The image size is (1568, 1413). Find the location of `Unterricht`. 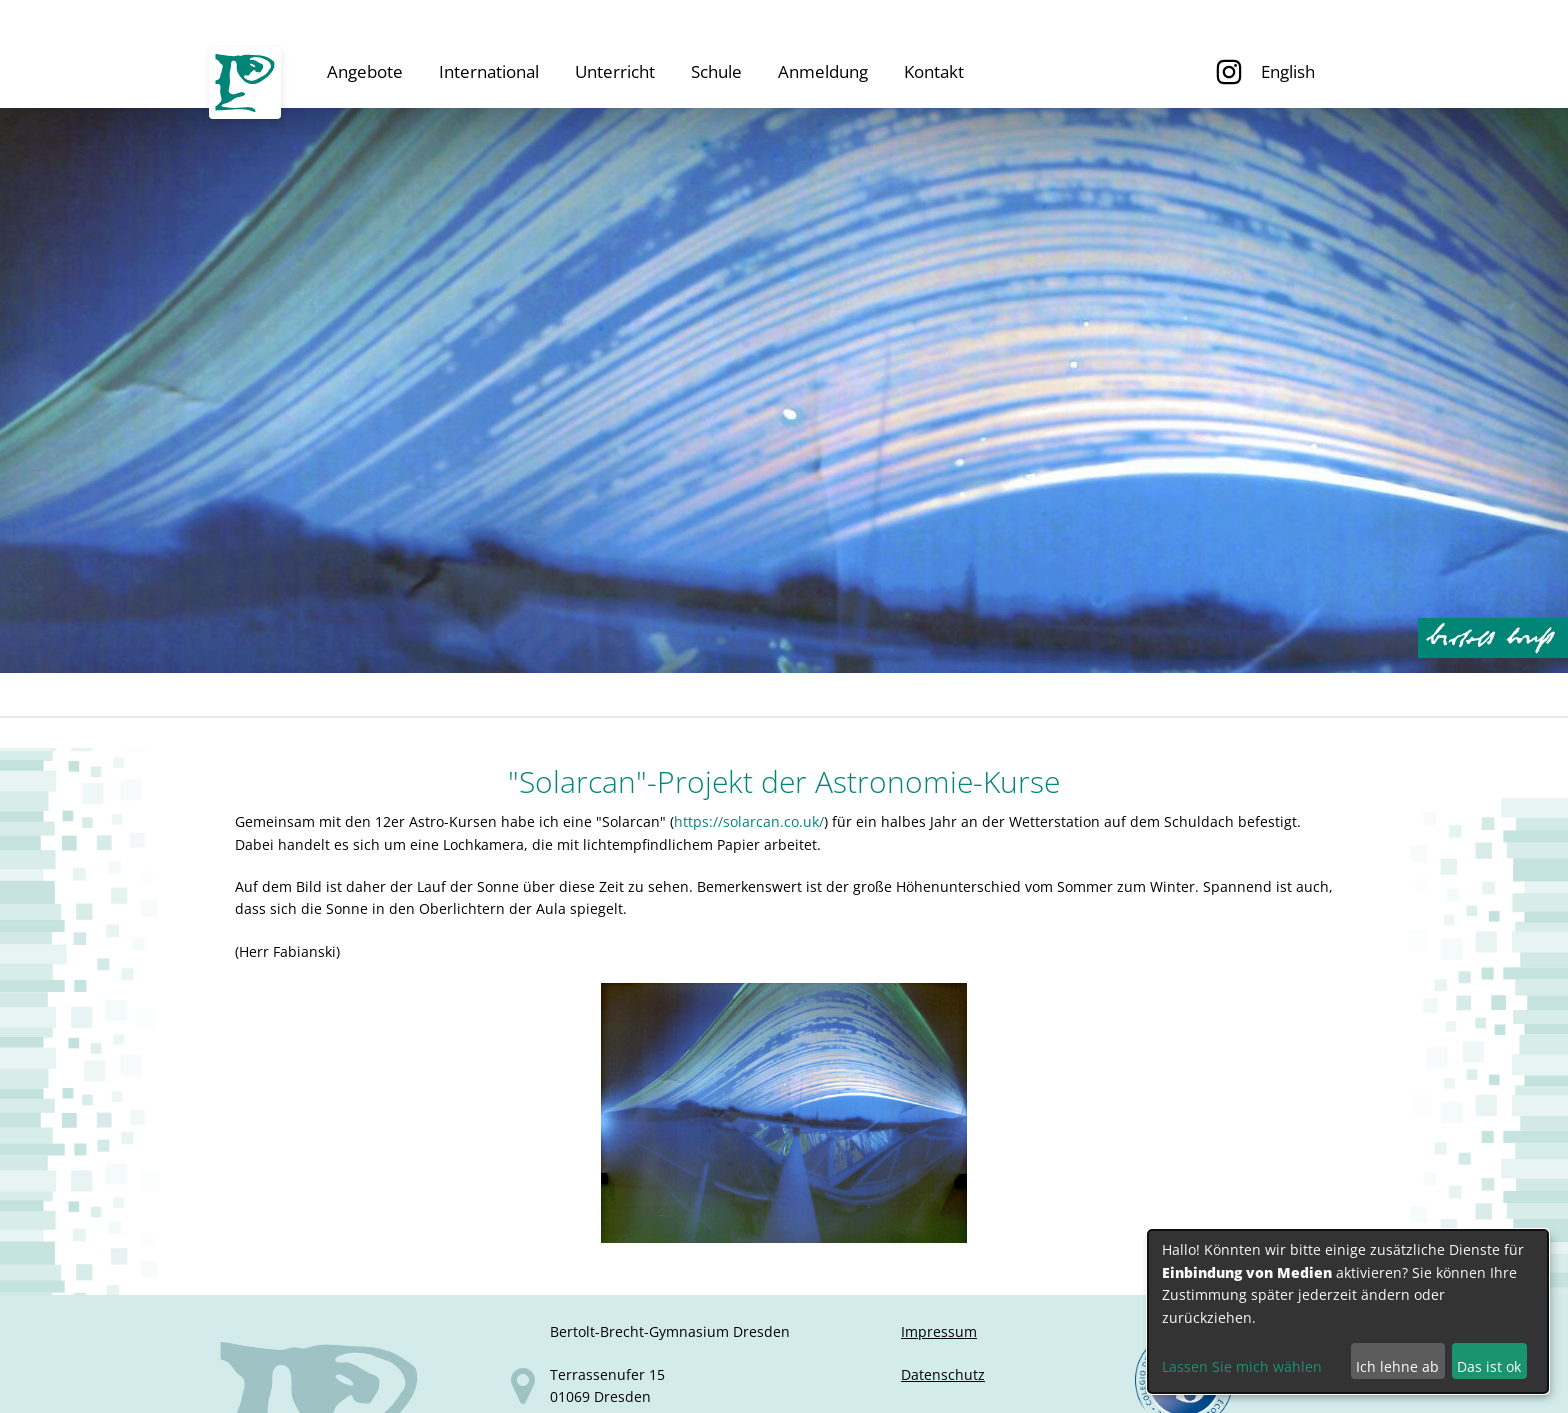

Unterricht is located at coordinates (615, 71).